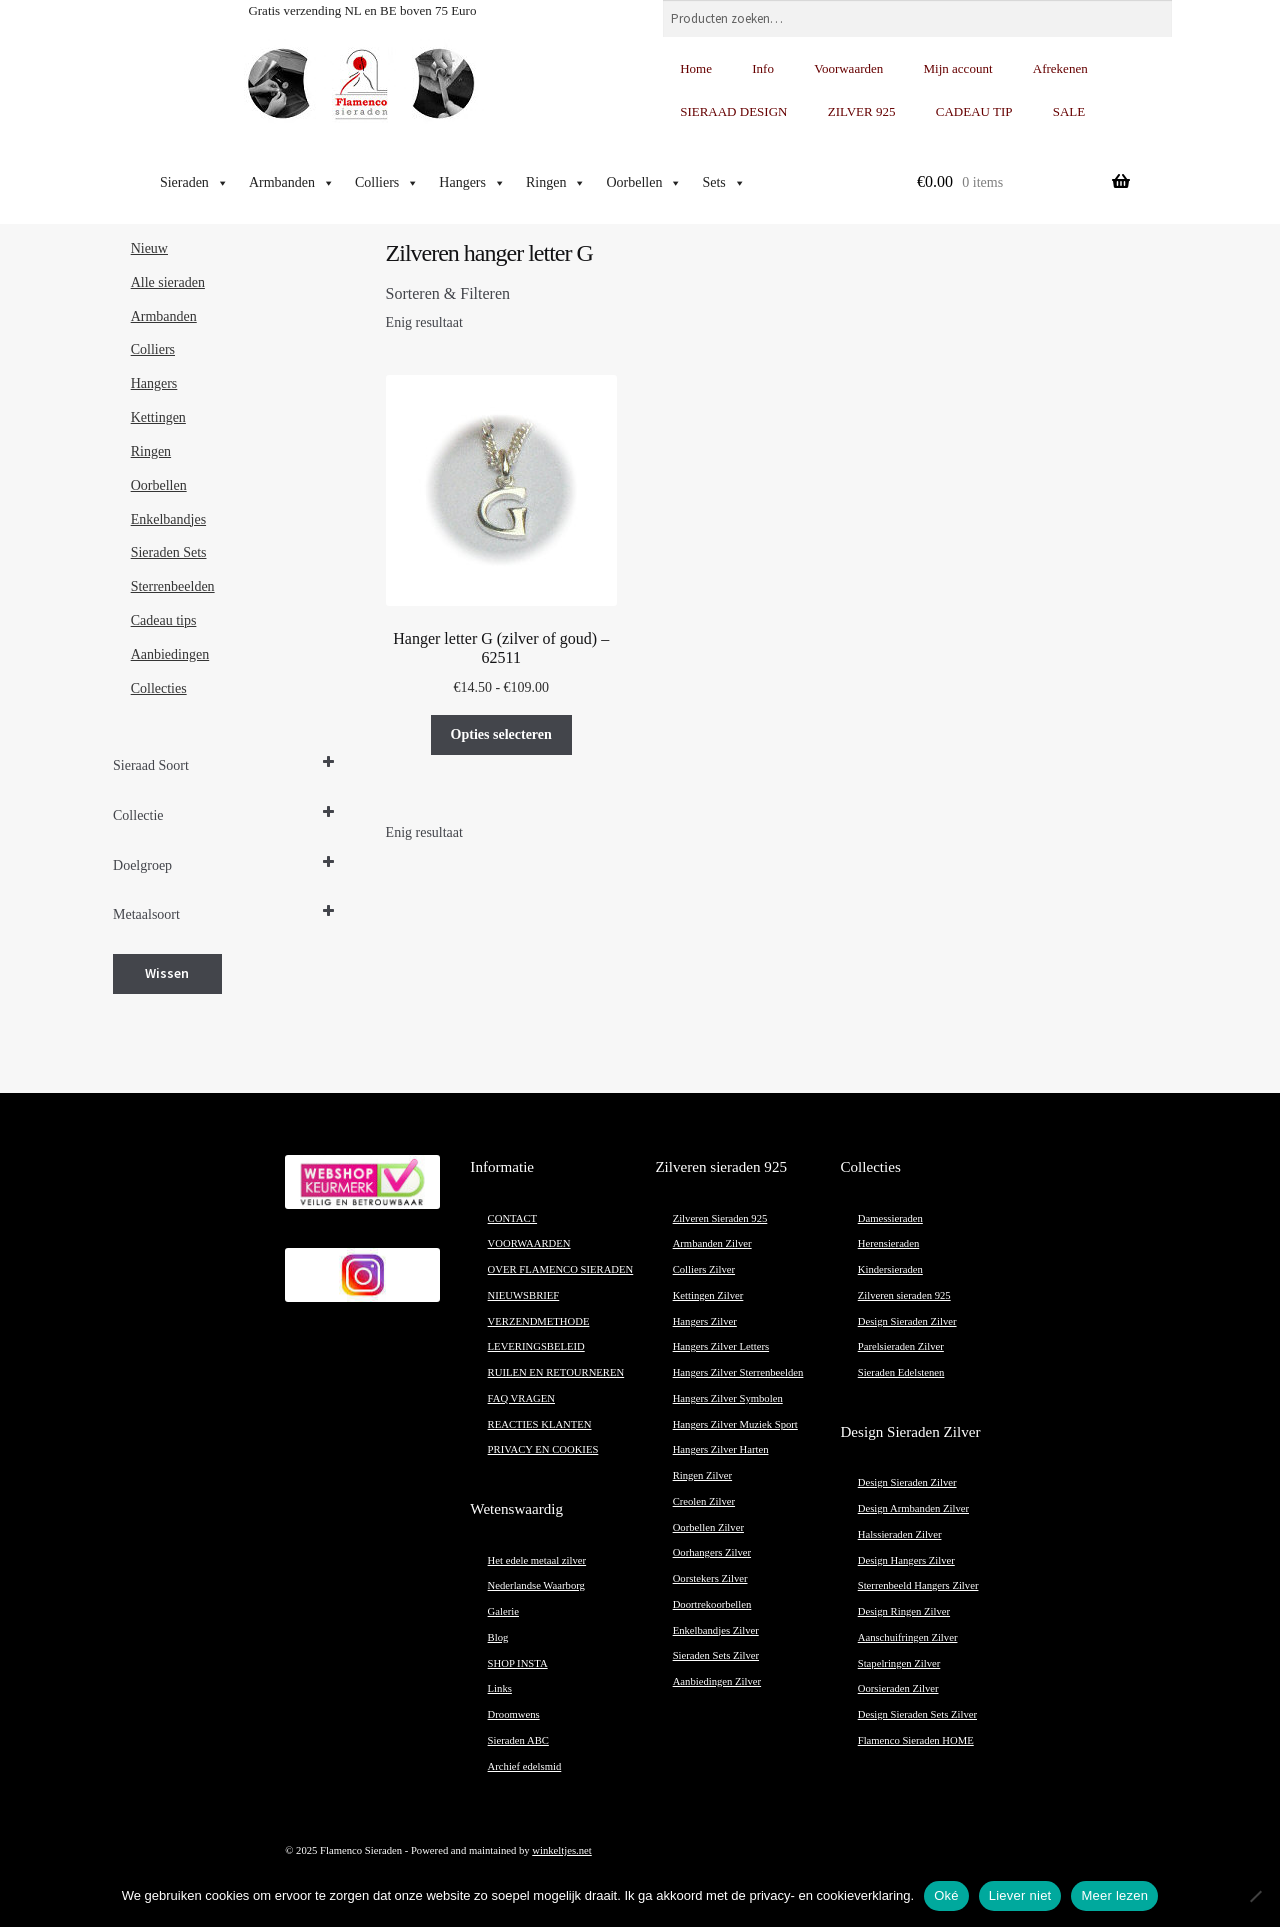  Describe the element at coordinates (540, 1424) in the screenshot. I see `REACTIES KLANTEN` at that location.